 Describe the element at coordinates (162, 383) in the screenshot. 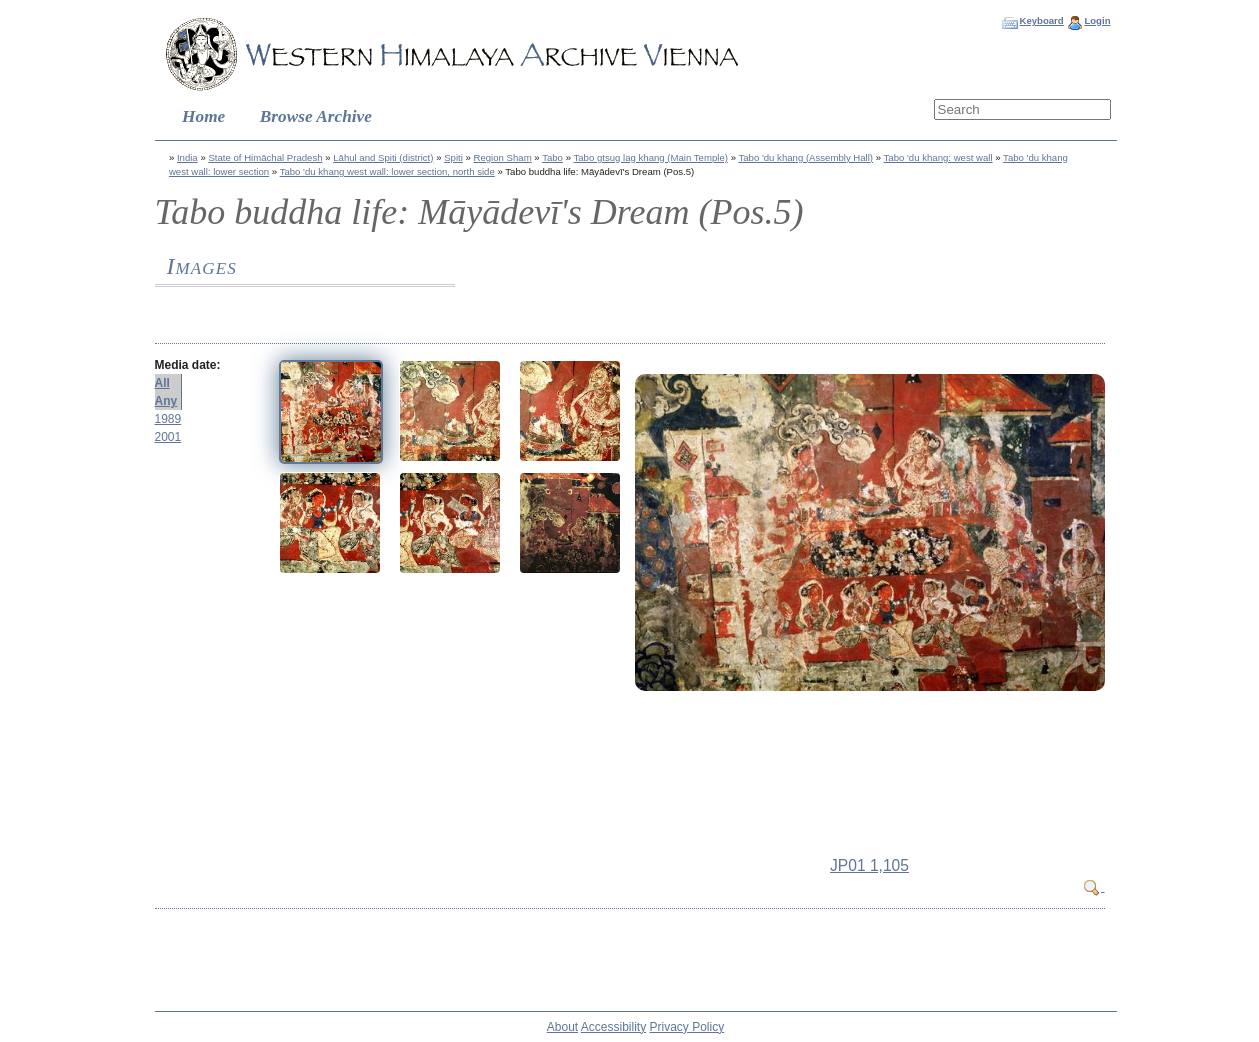

I see `All` at that location.